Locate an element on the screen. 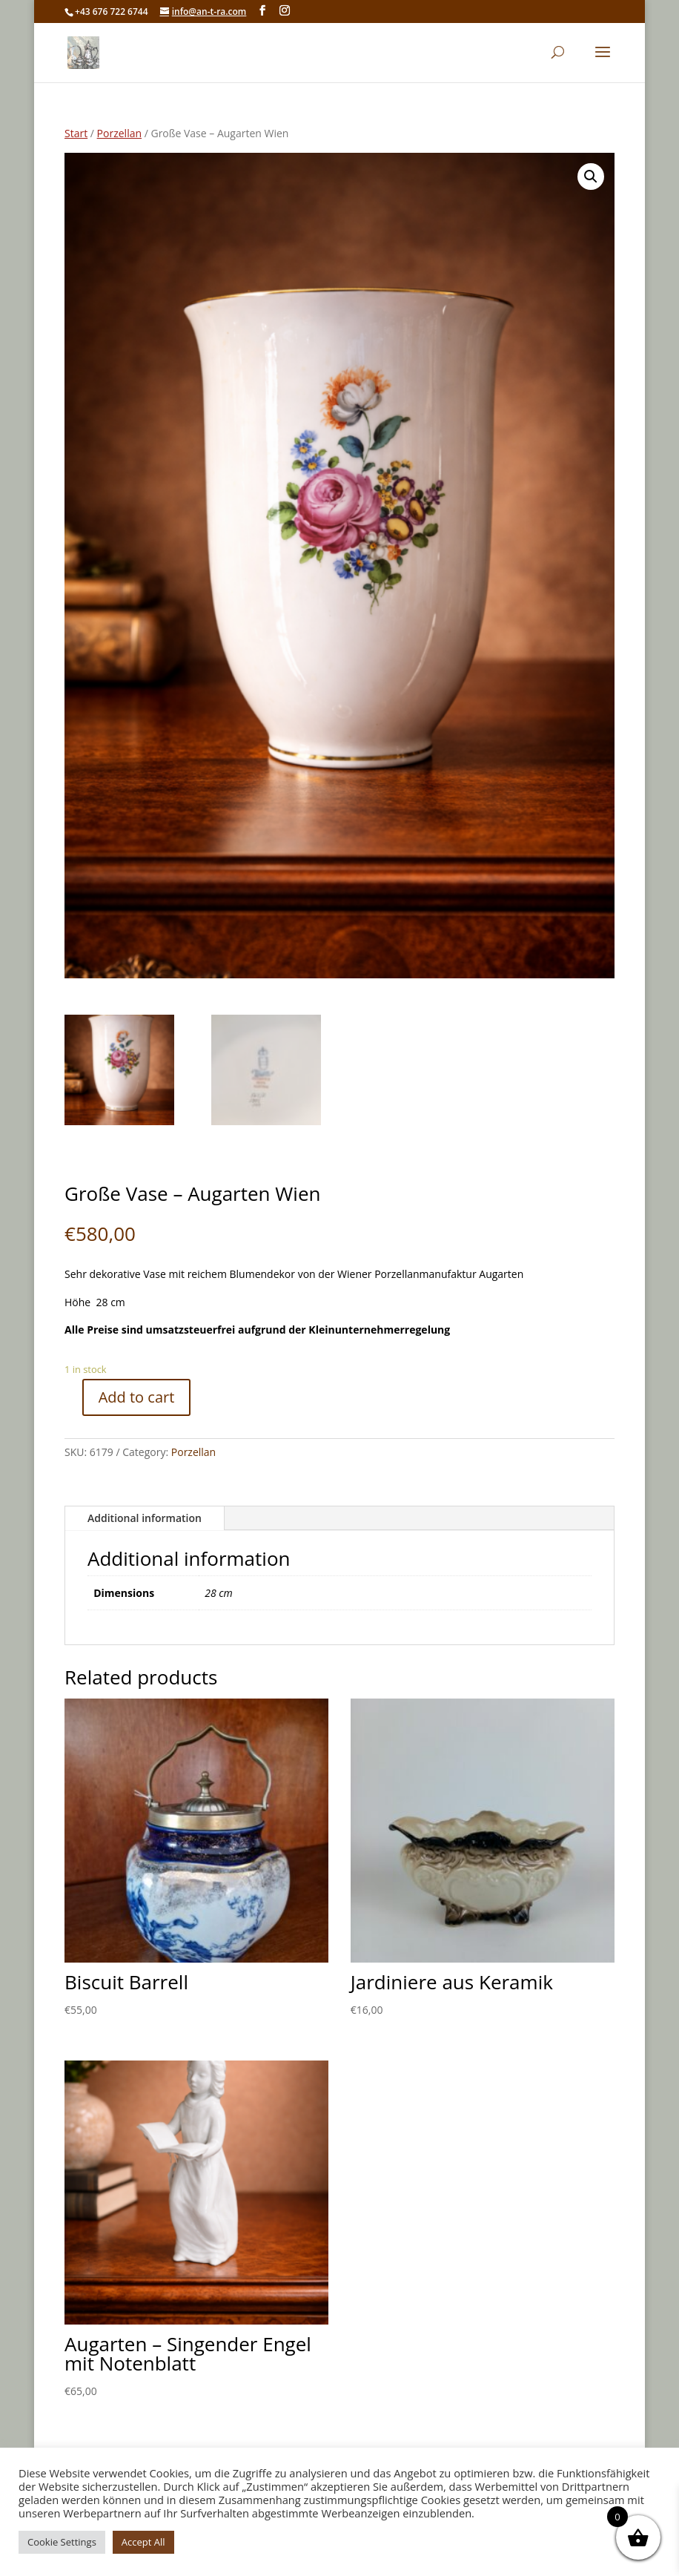 The image size is (679, 2576). Accept All [button] is located at coordinates (143, 2542).